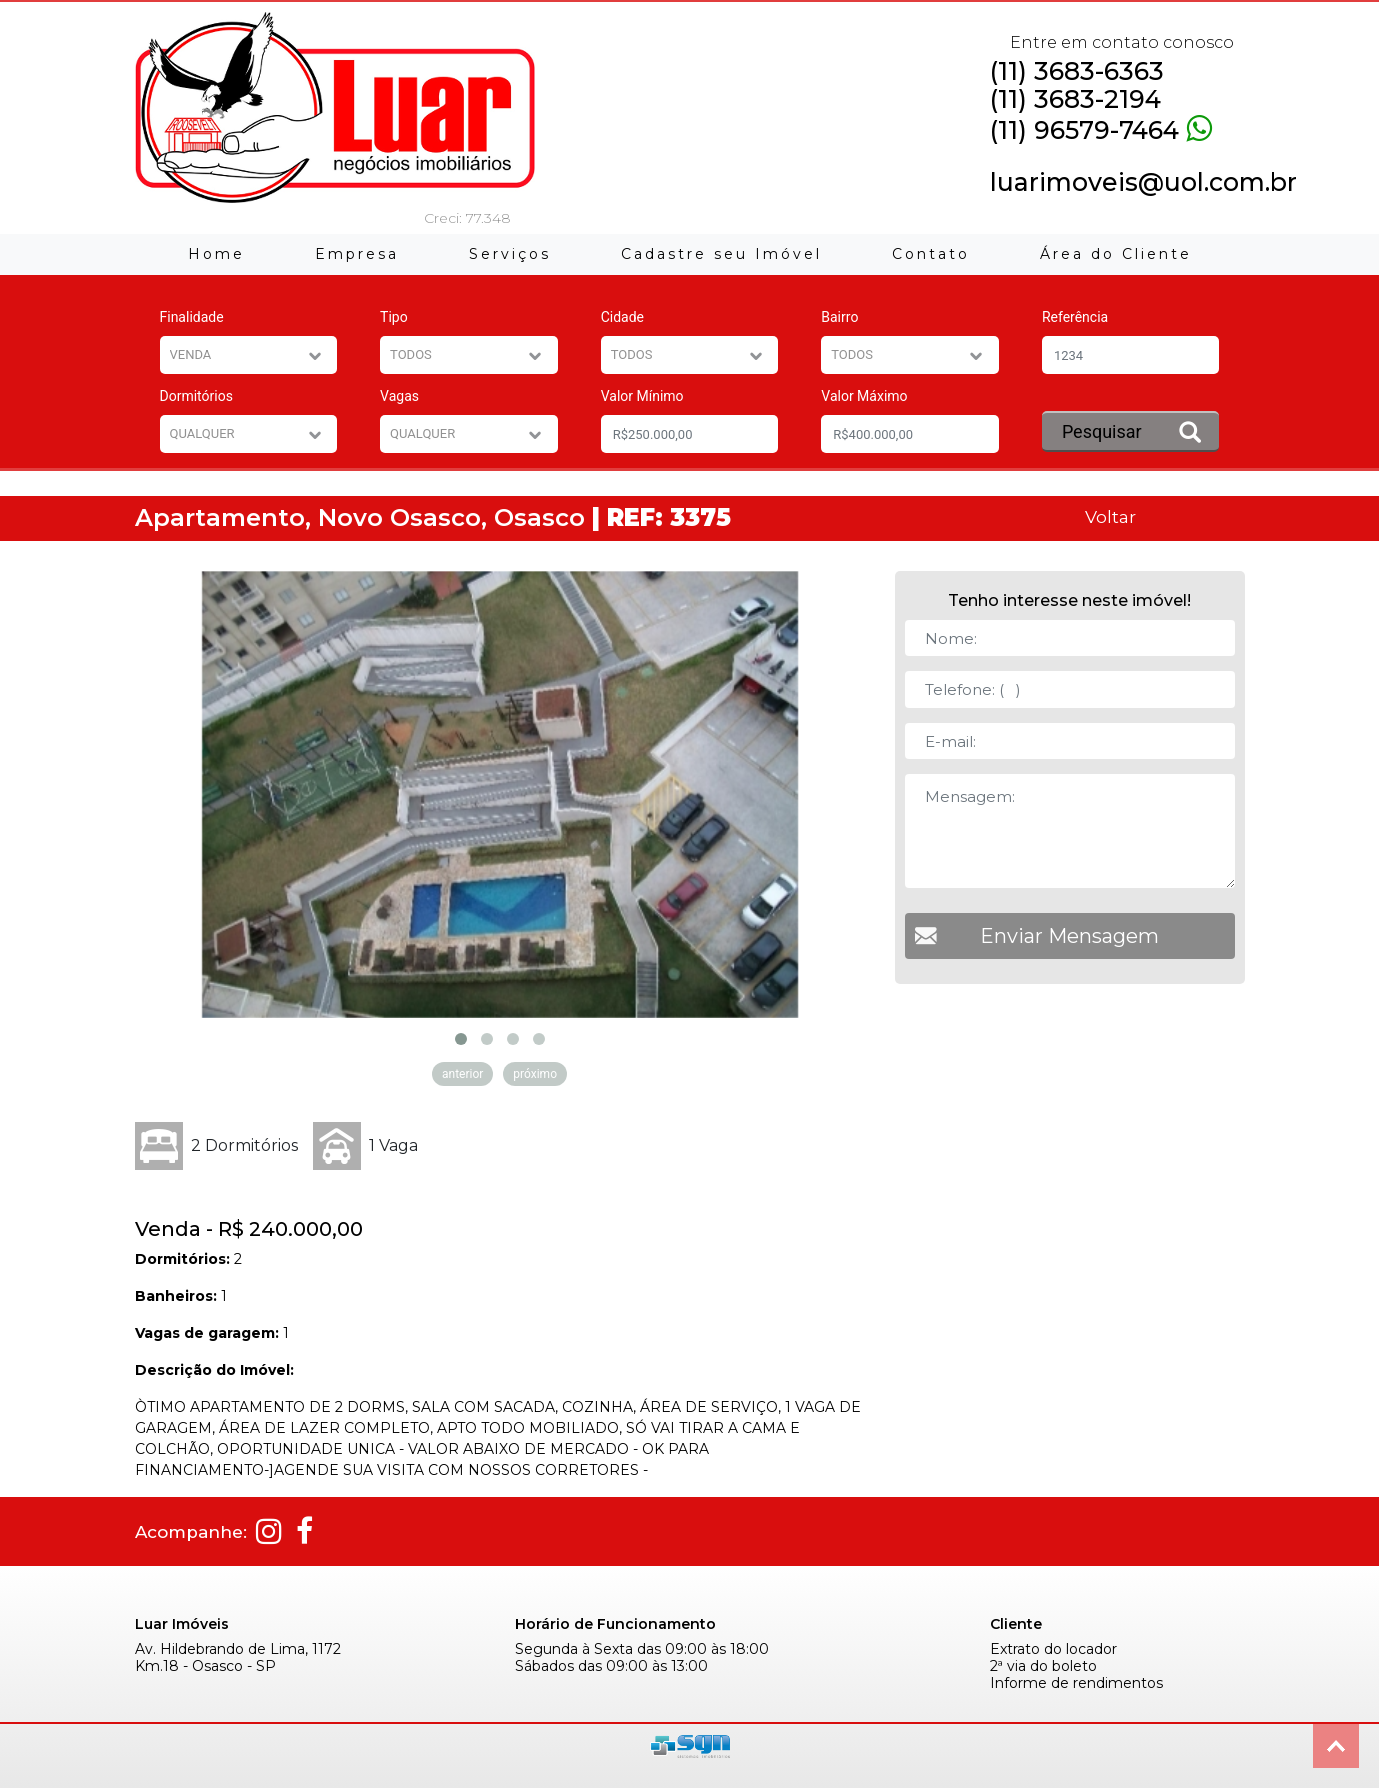  I want to click on Serviços, so click(510, 254).